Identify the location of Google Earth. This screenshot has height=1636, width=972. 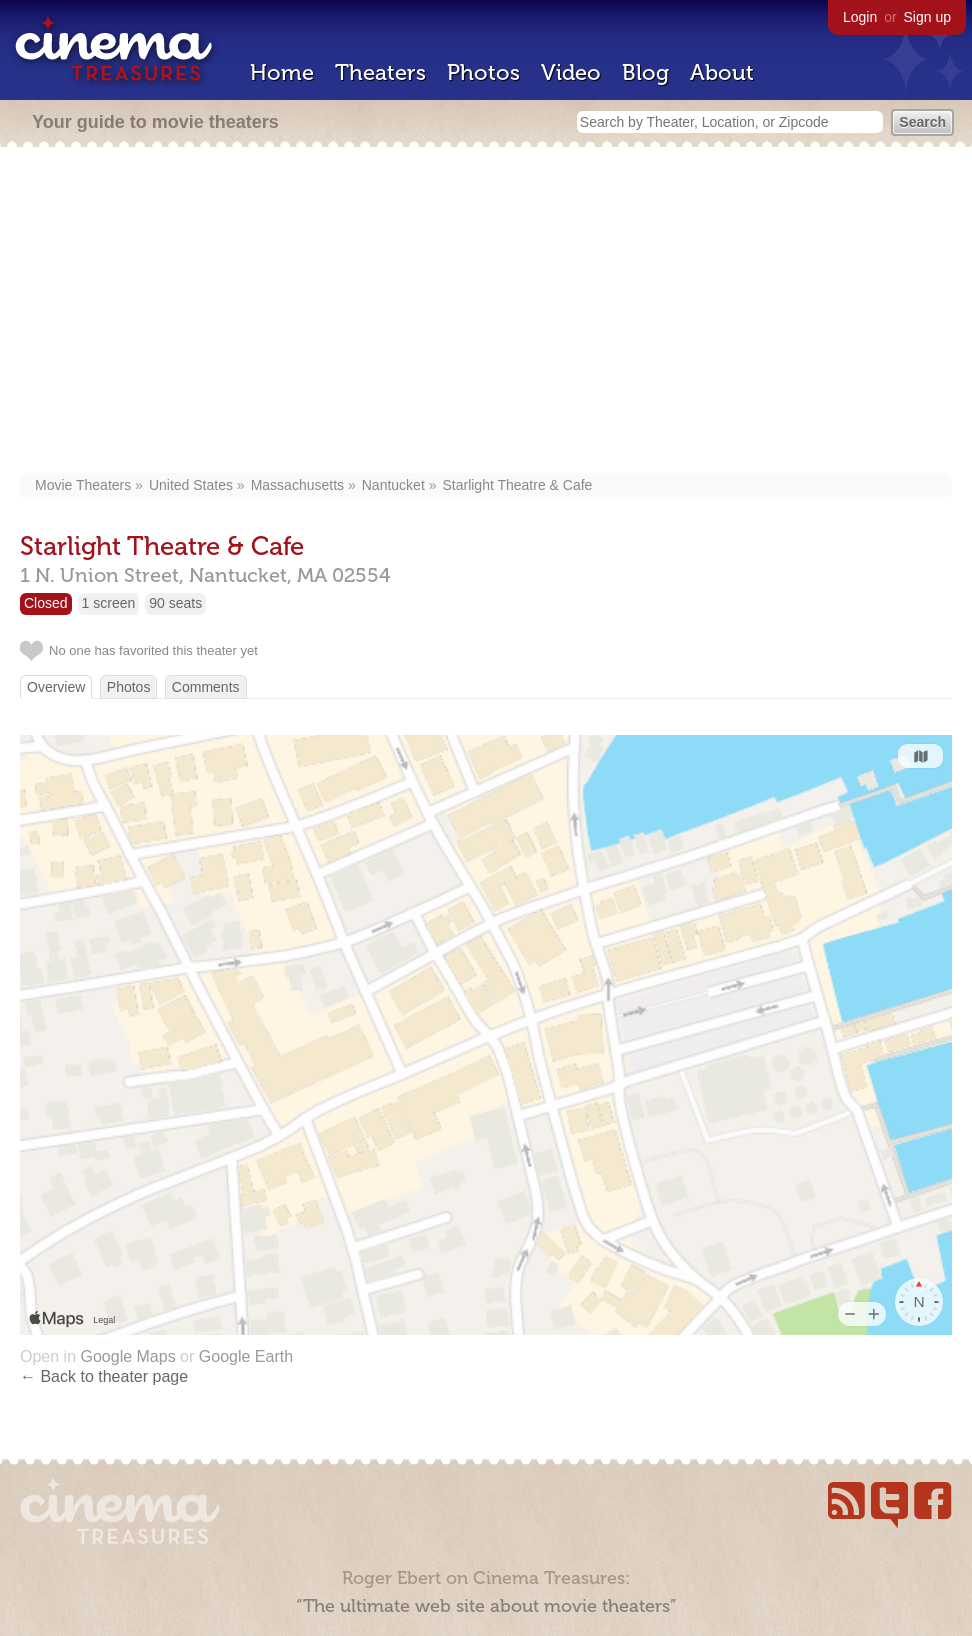
(246, 1356).